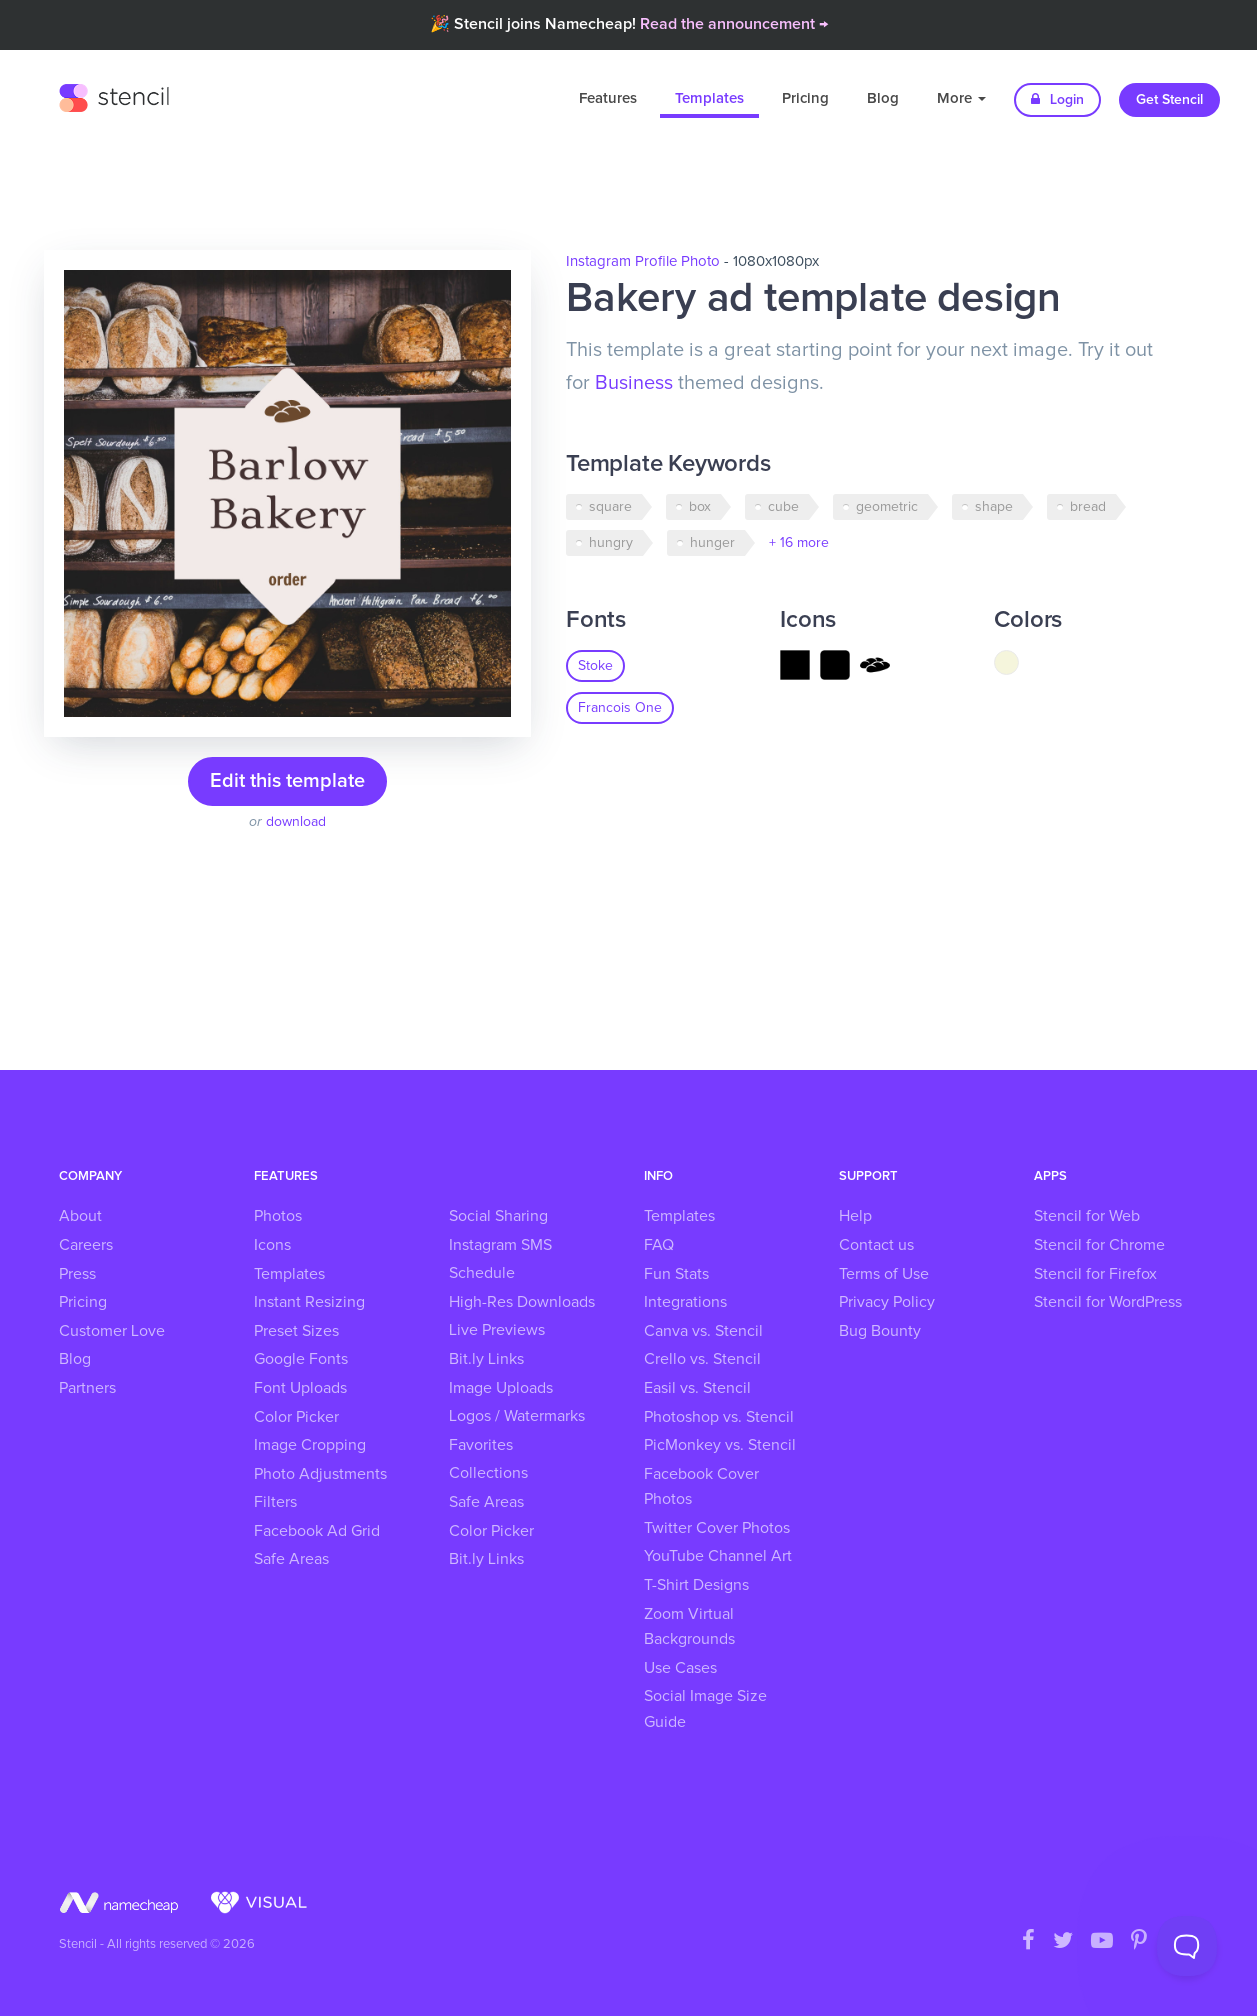  Describe the element at coordinates (700, 507) in the screenshot. I see `box` at that location.